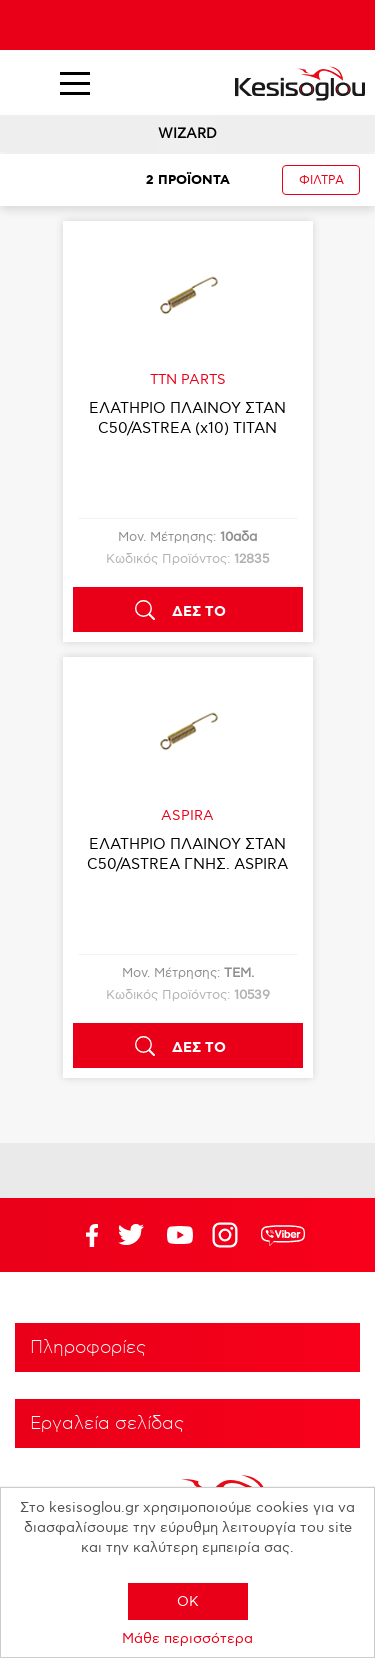 The height and width of the screenshot is (1658, 375). Describe the element at coordinates (187, 1638) in the screenshot. I see `Μάθε περισσότερα` at that location.